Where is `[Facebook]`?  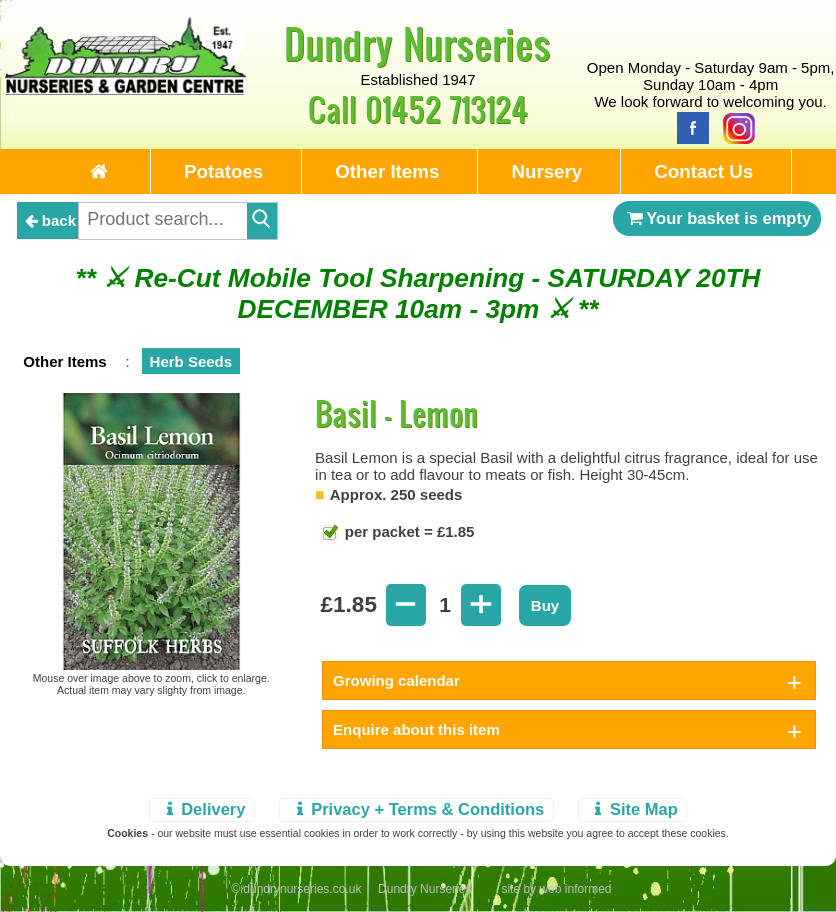
[Facebook] is located at coordinates (688, 126).